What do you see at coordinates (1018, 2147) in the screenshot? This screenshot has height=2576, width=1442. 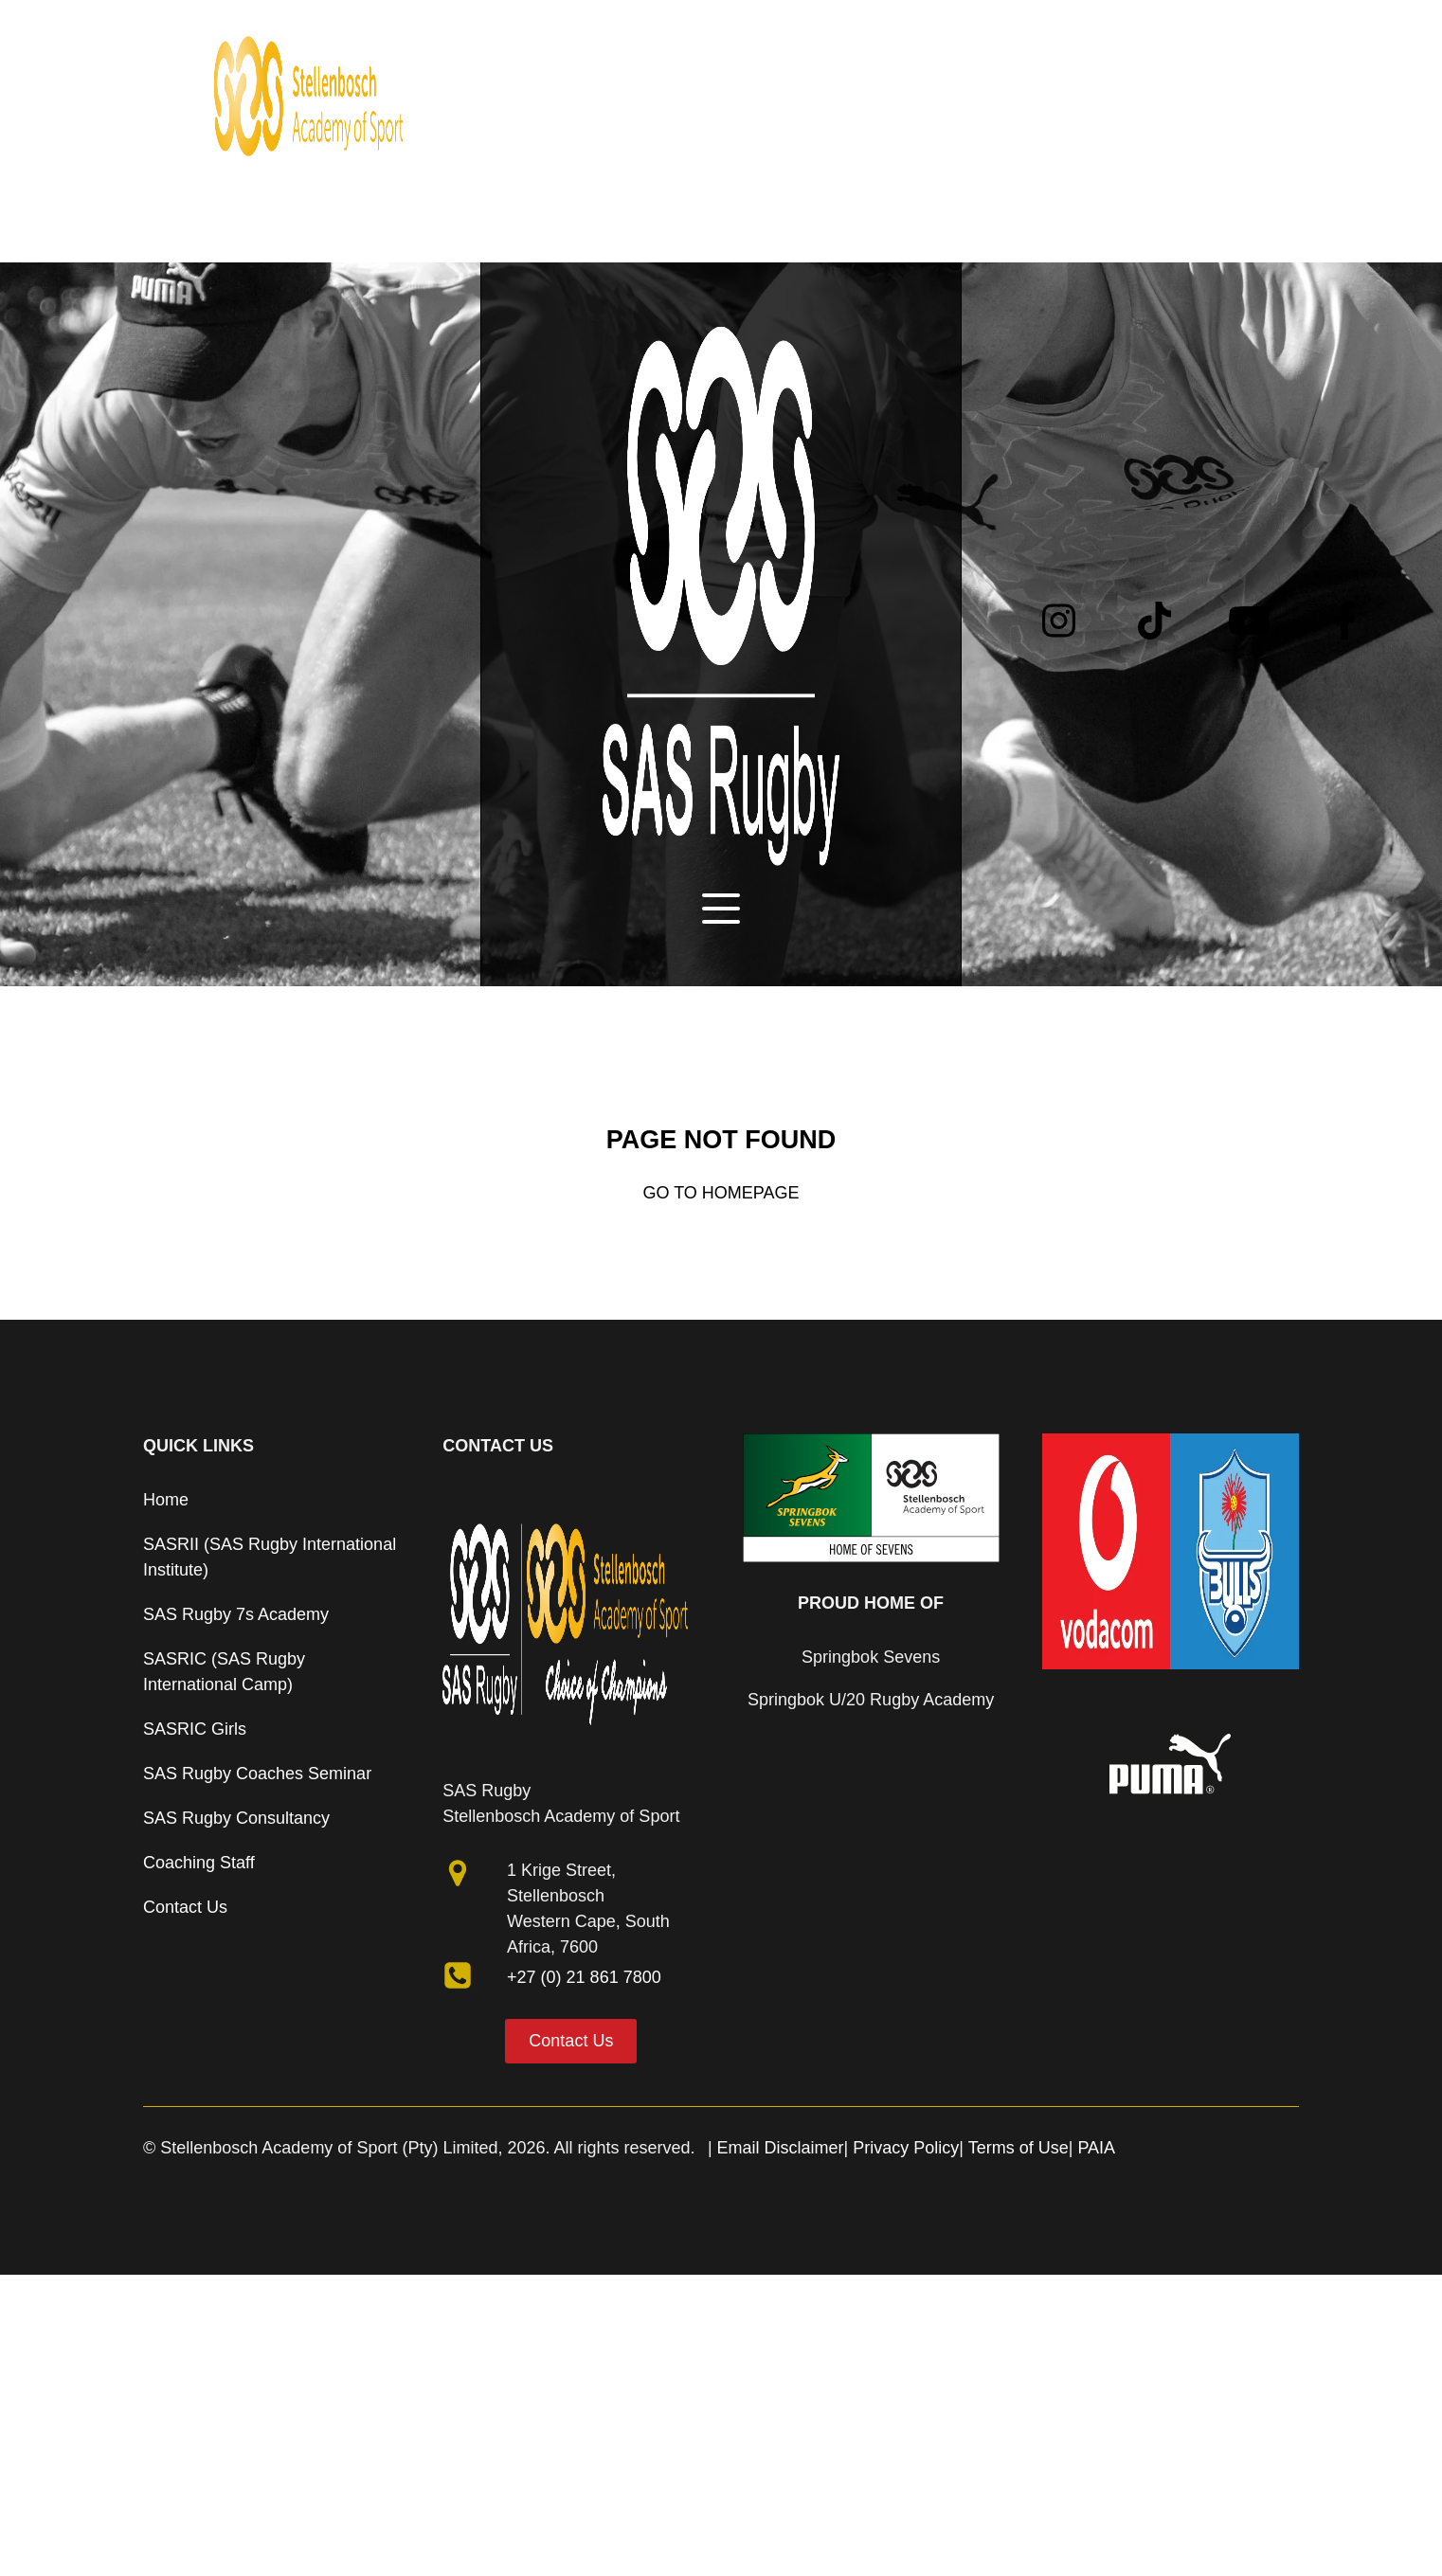 I see `Terms of Use` at bounding box center [1018, 2147].